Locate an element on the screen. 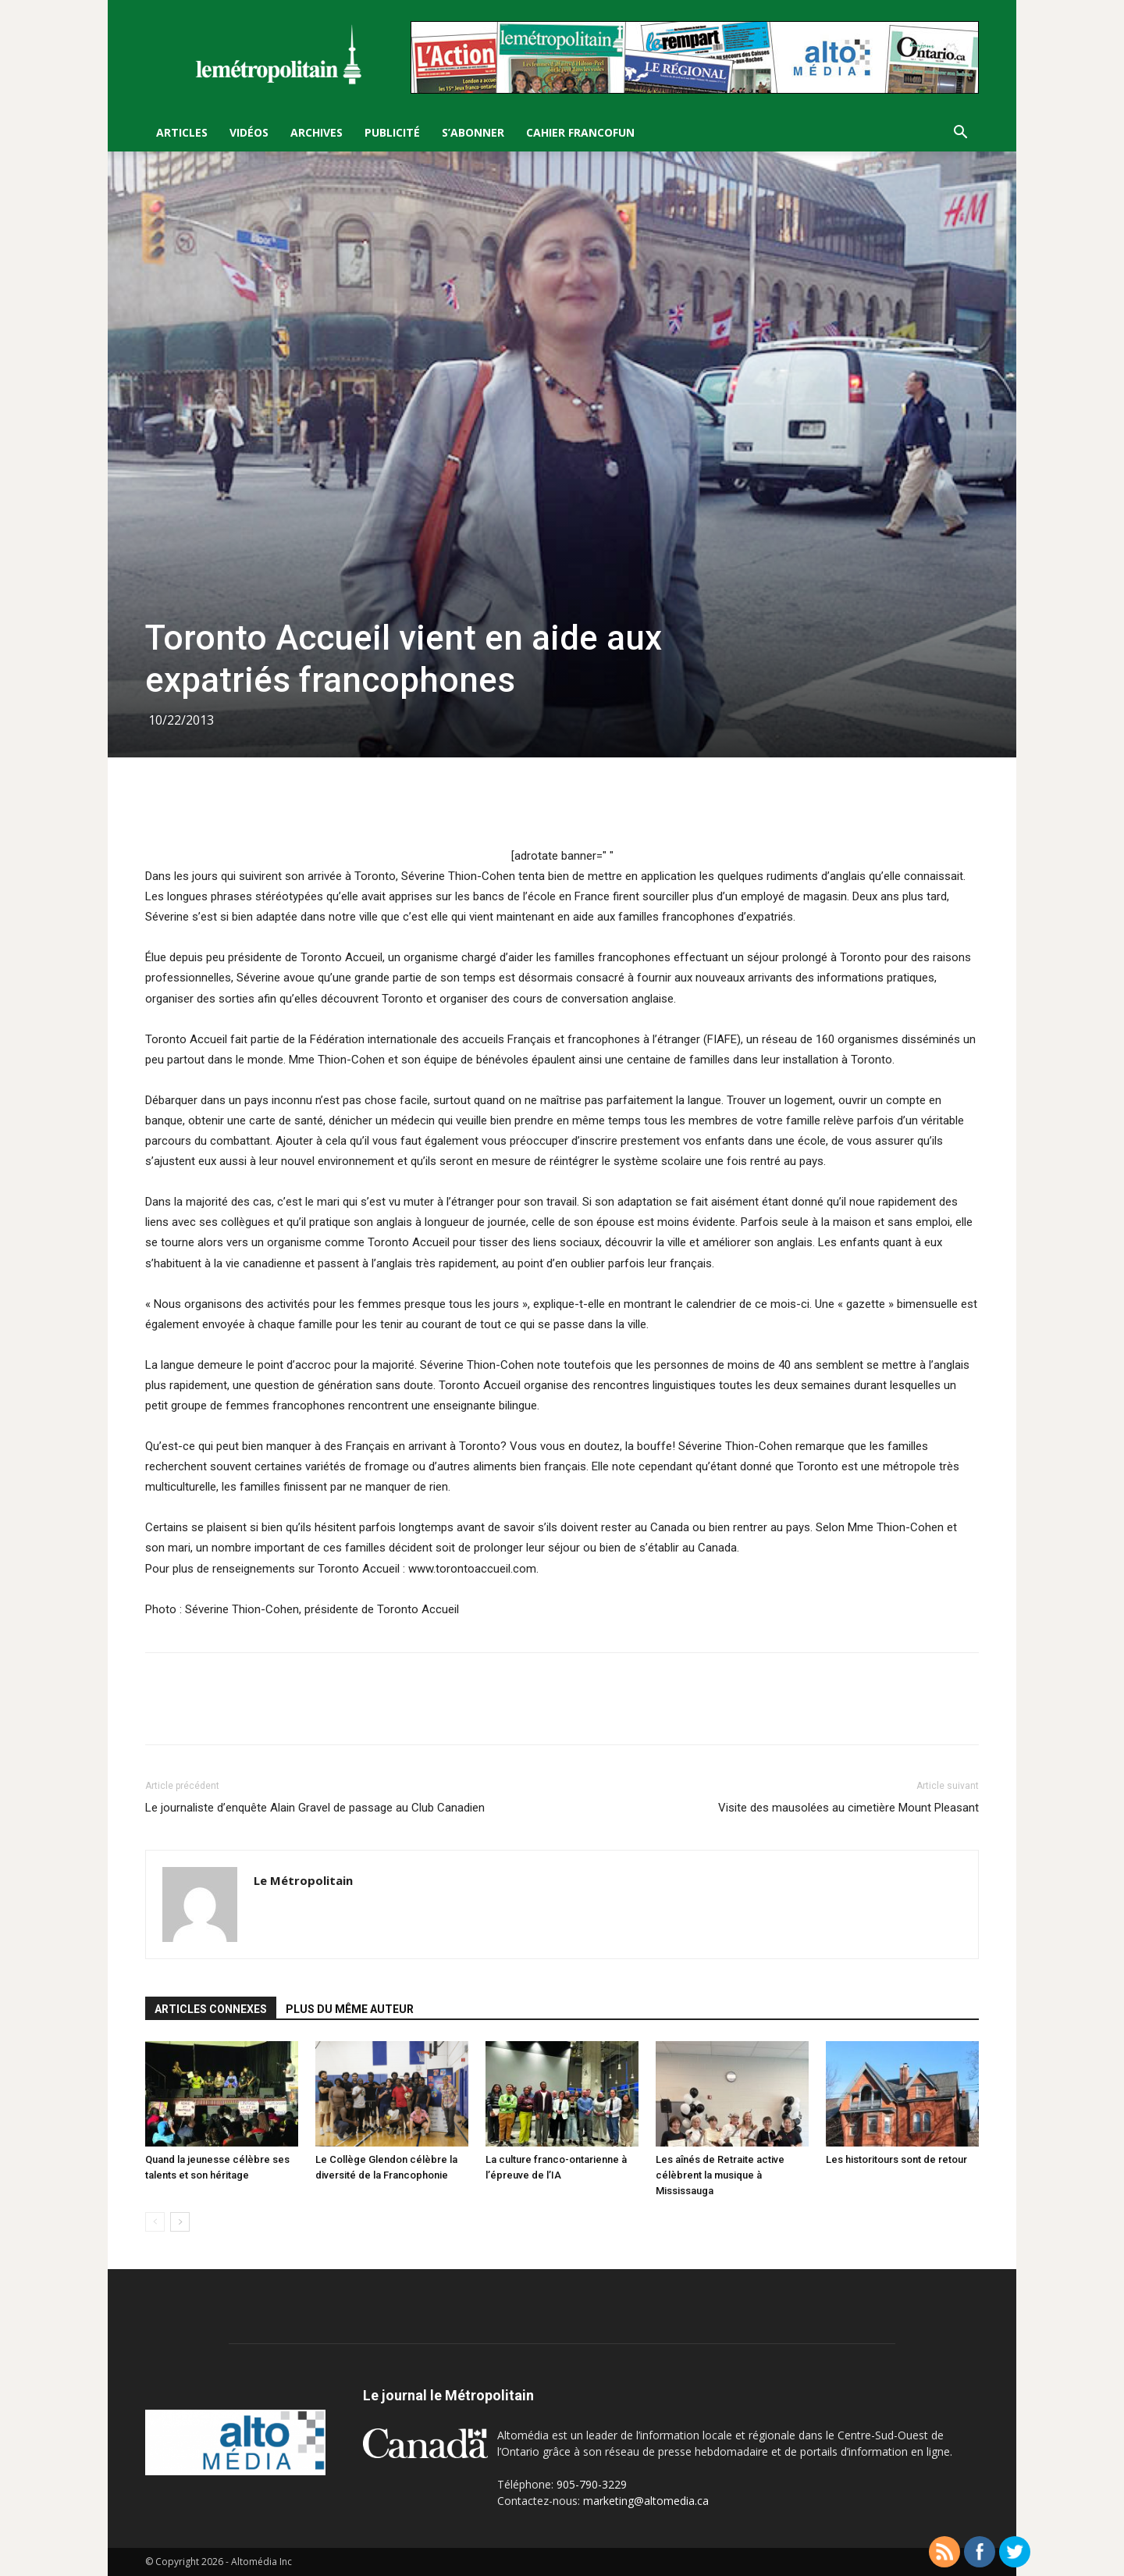  905-790-3229 is located at coordinates (592, 2484).